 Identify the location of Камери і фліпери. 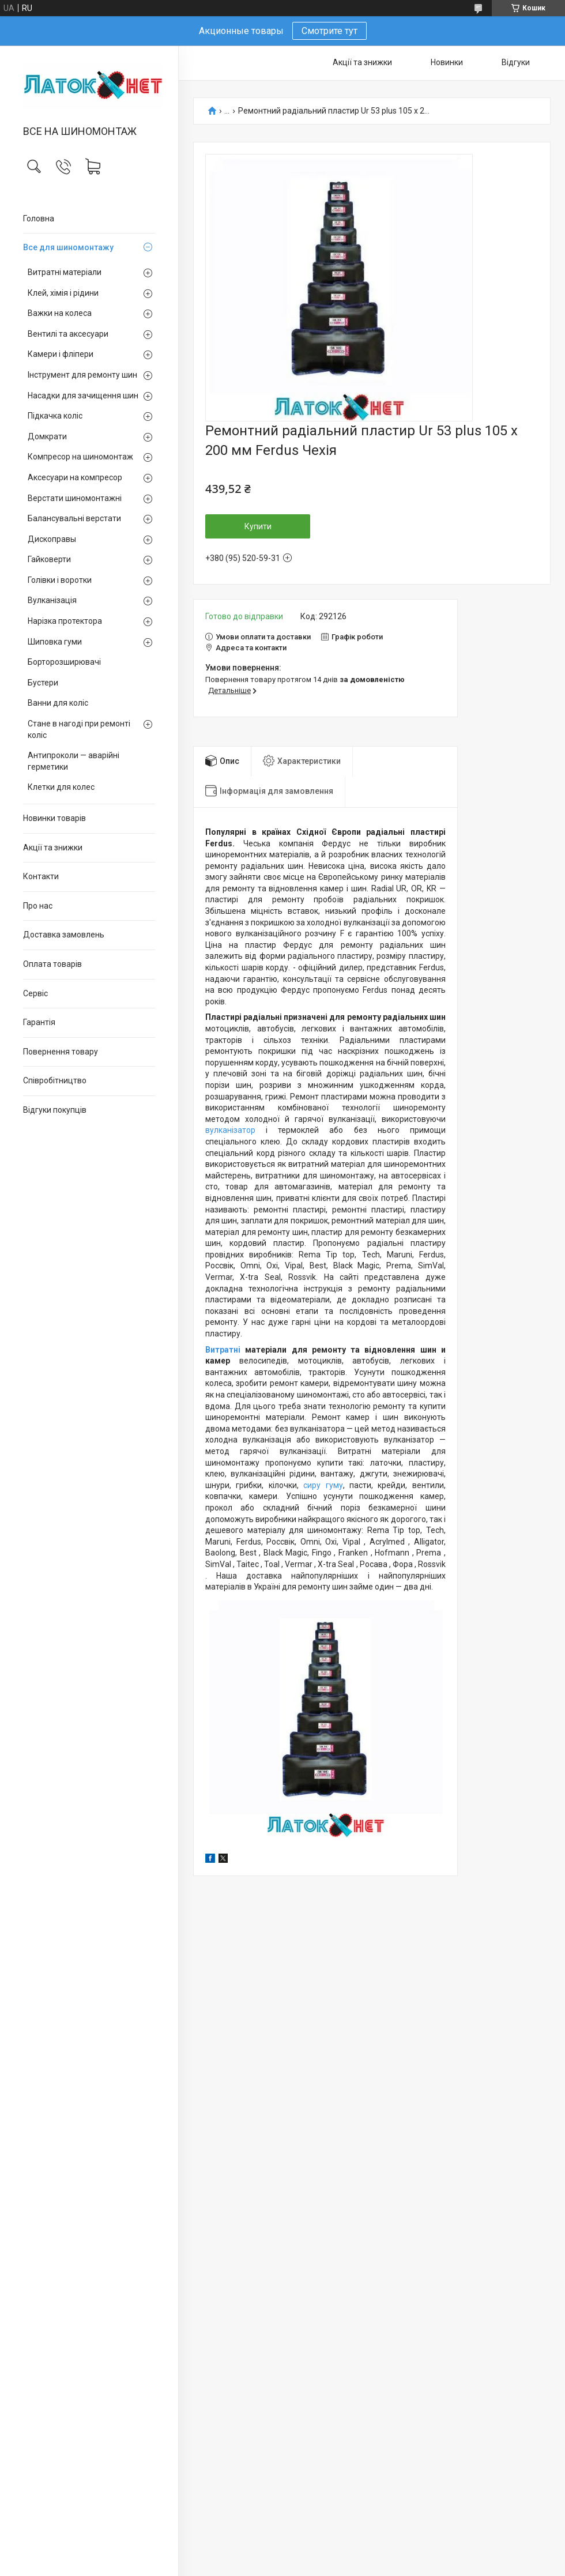
(60, 354).